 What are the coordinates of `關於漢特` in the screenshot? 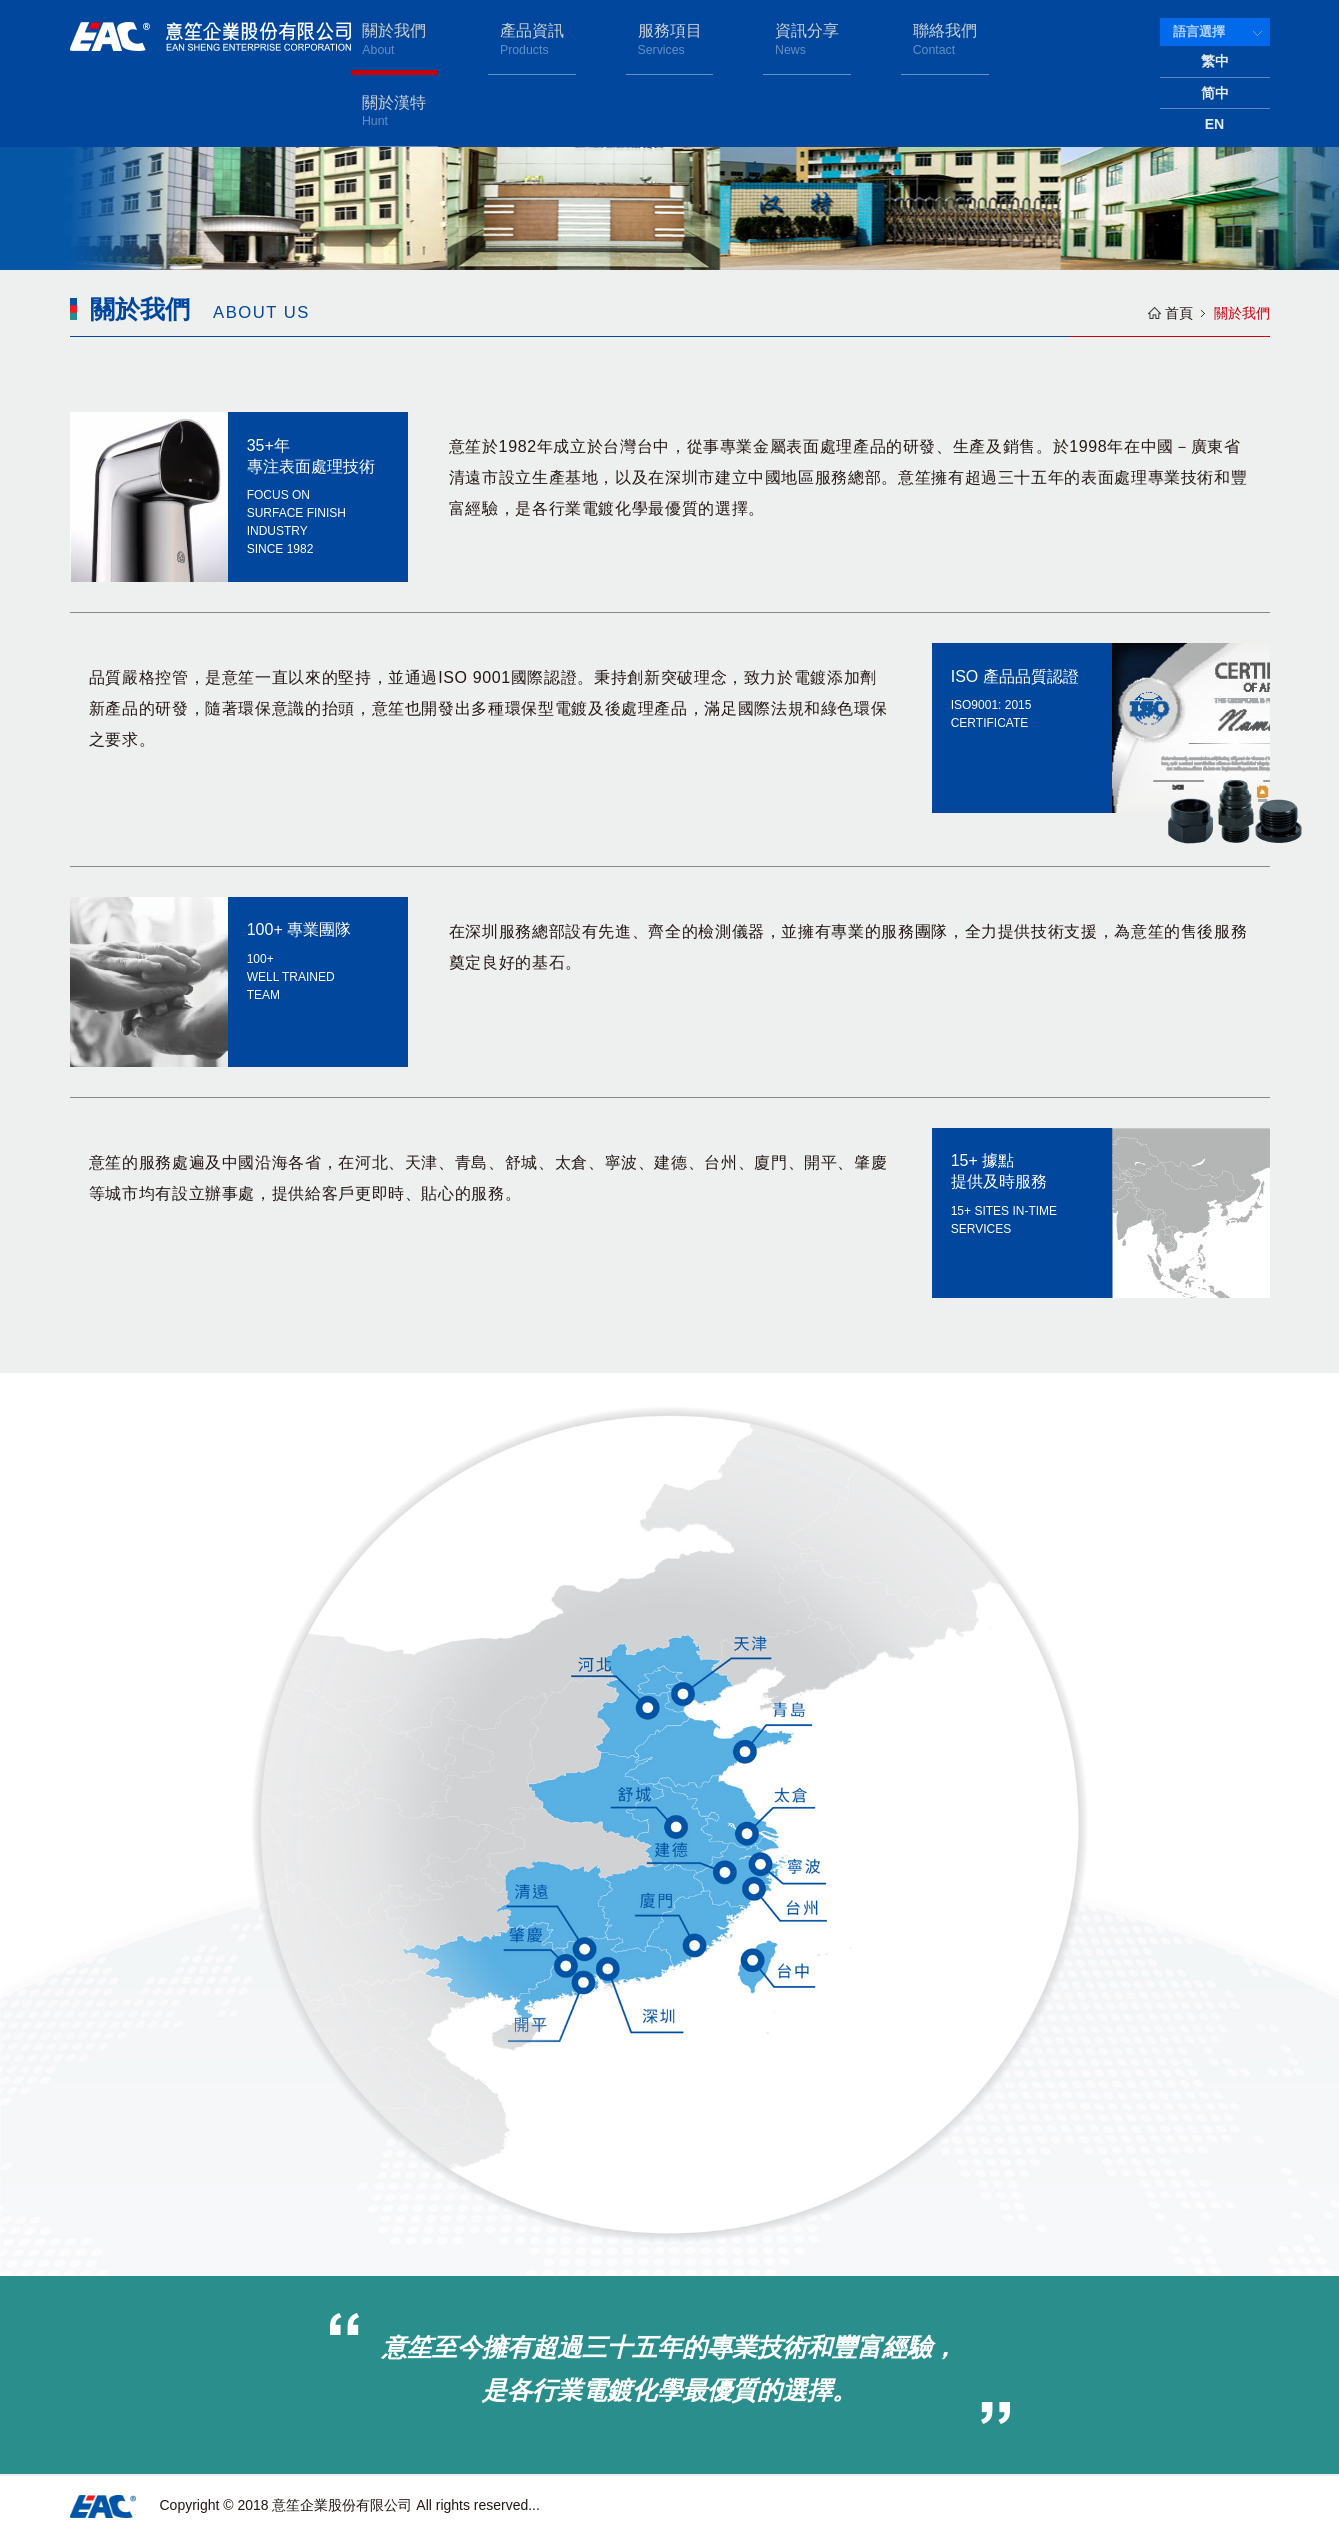 It's located at (1071, 38).